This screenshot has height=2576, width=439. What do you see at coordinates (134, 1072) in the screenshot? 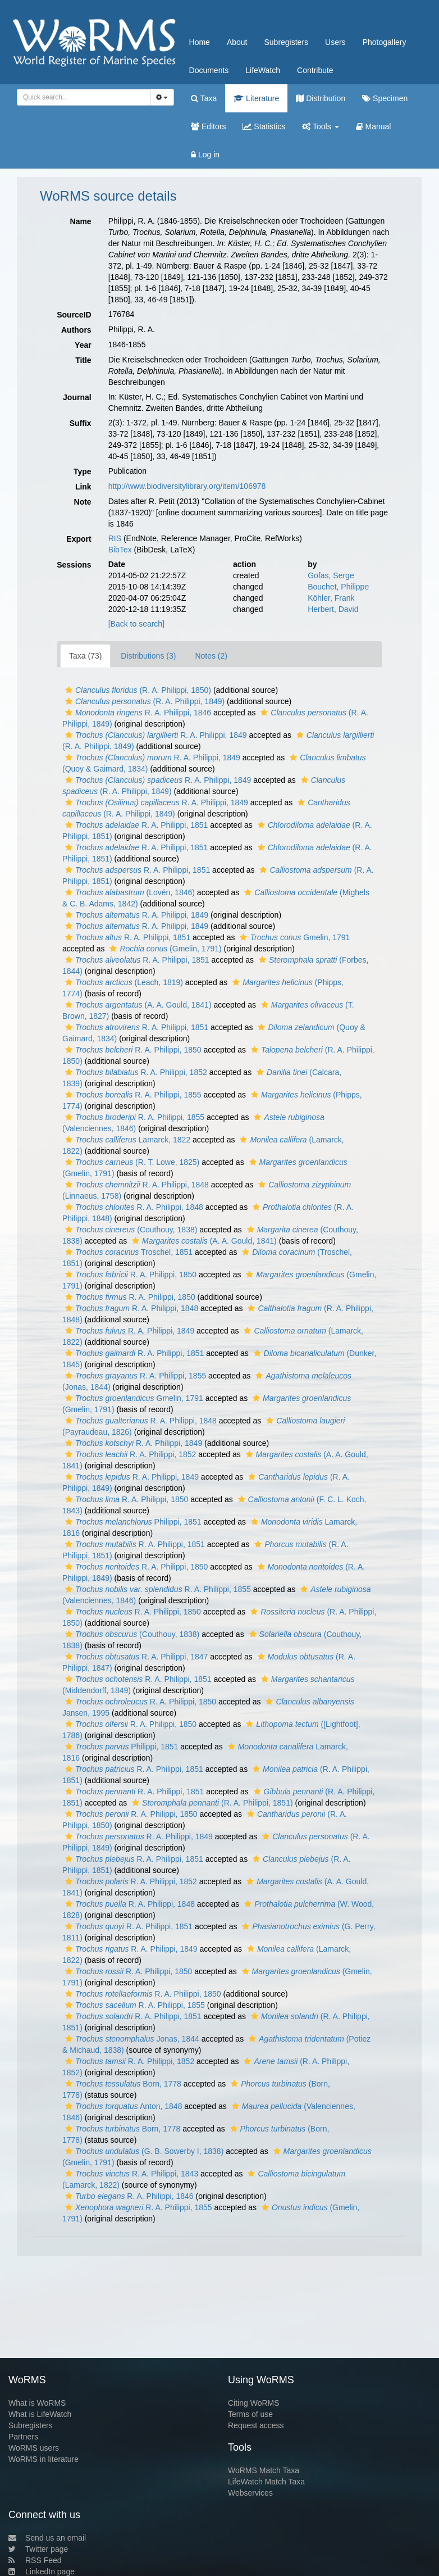
I see `R. A. Philippi, 1852` at bounding box center [134, 1072].